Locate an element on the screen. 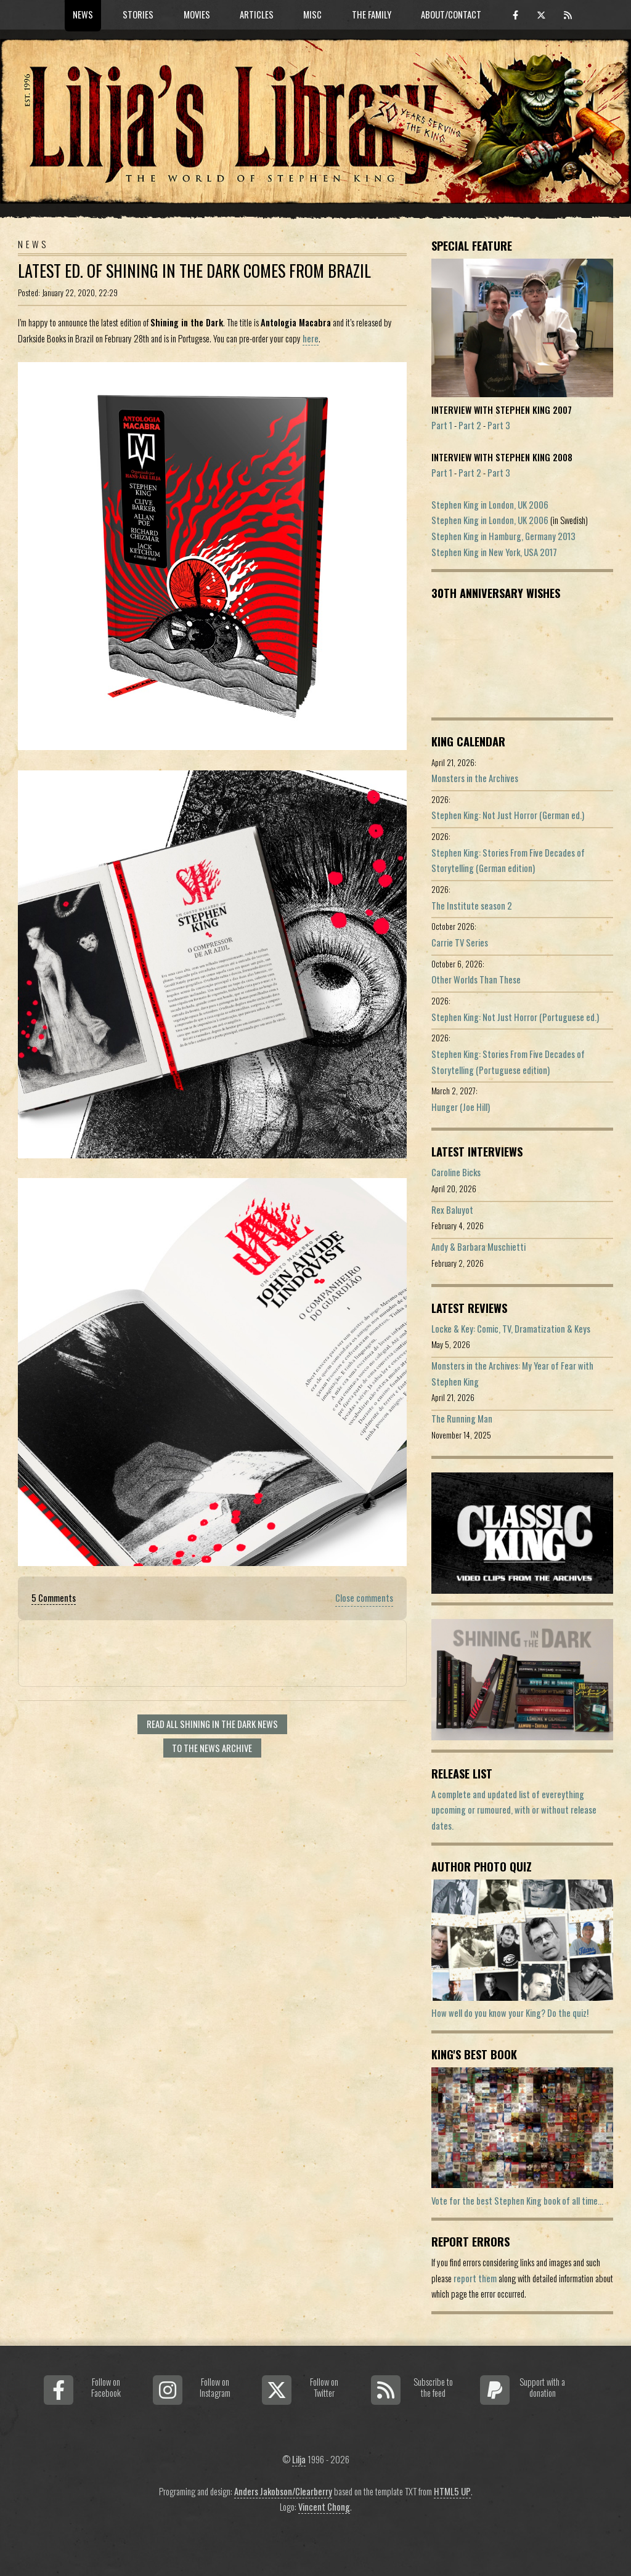 The image size is (631, 2576). Other Worlds Than These is located at coordinates (476, 979).